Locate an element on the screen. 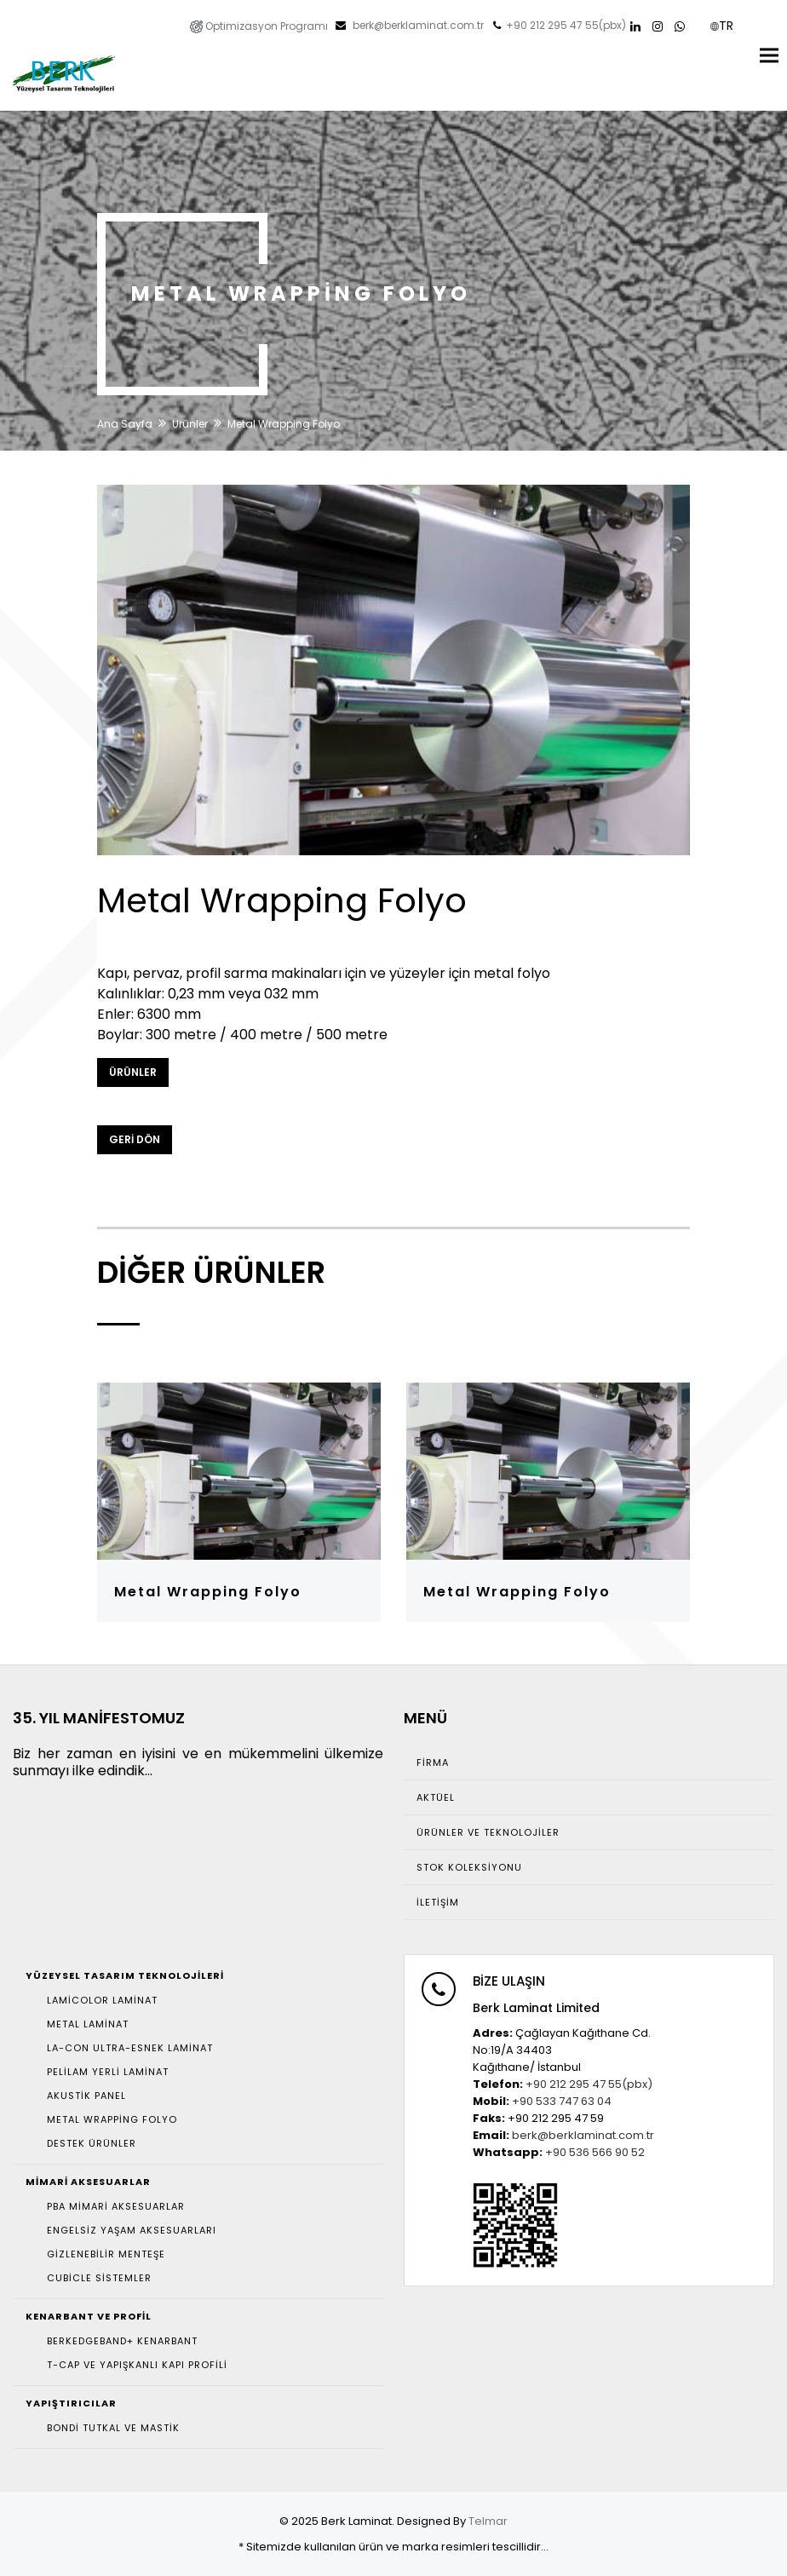 The image size is (787, 2576). Telmar is located at coordinates (488, 2521).